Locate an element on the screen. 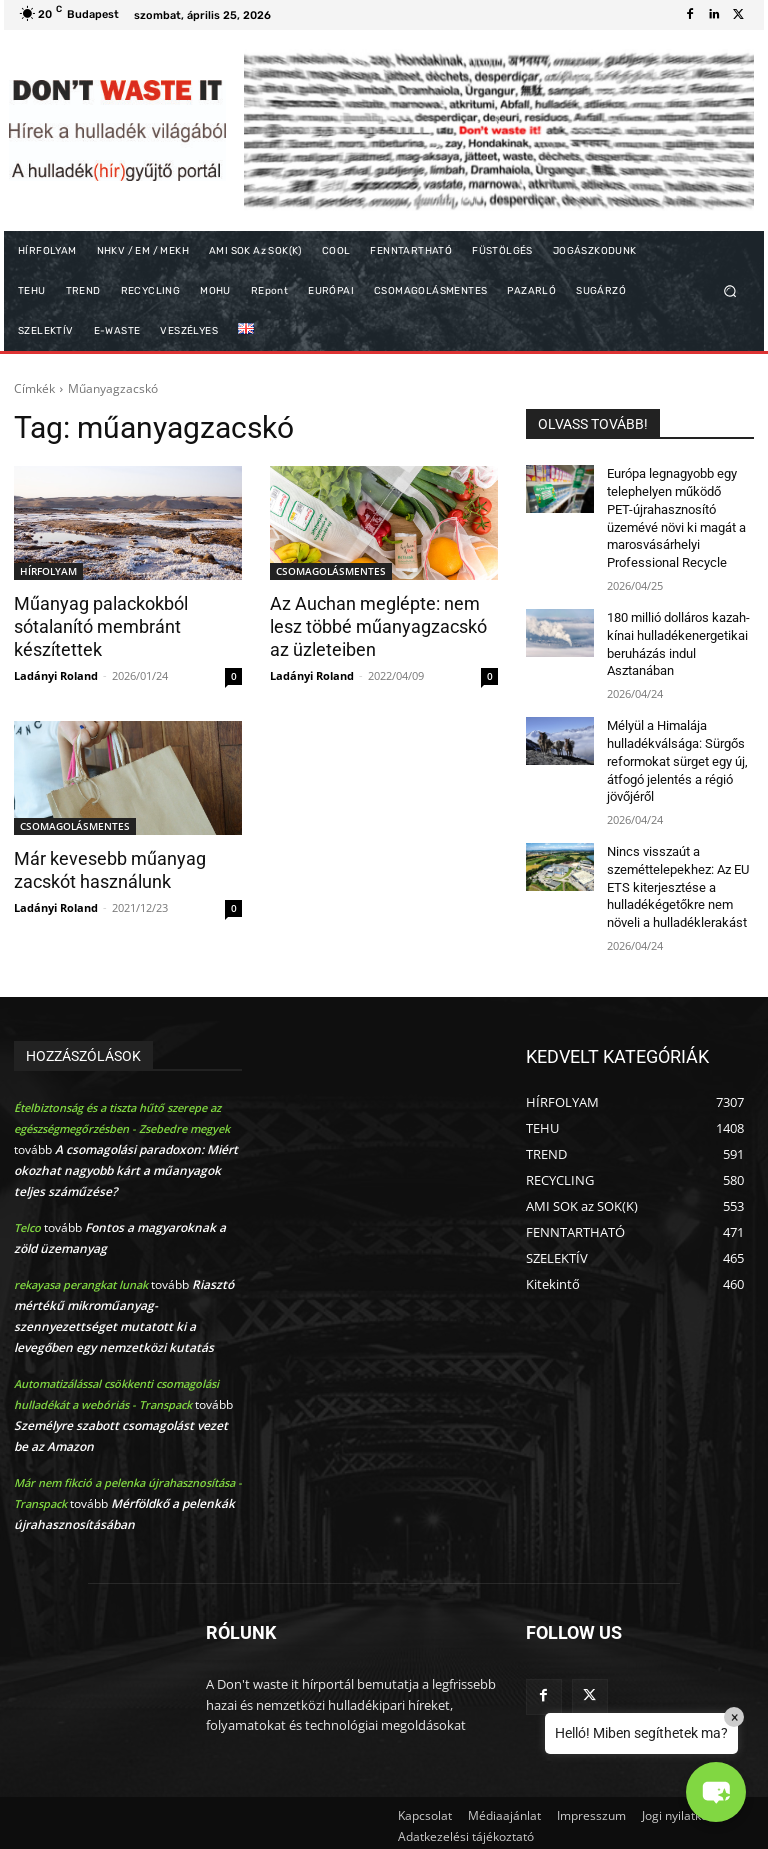  [button] is located at coordinates (730, 291).